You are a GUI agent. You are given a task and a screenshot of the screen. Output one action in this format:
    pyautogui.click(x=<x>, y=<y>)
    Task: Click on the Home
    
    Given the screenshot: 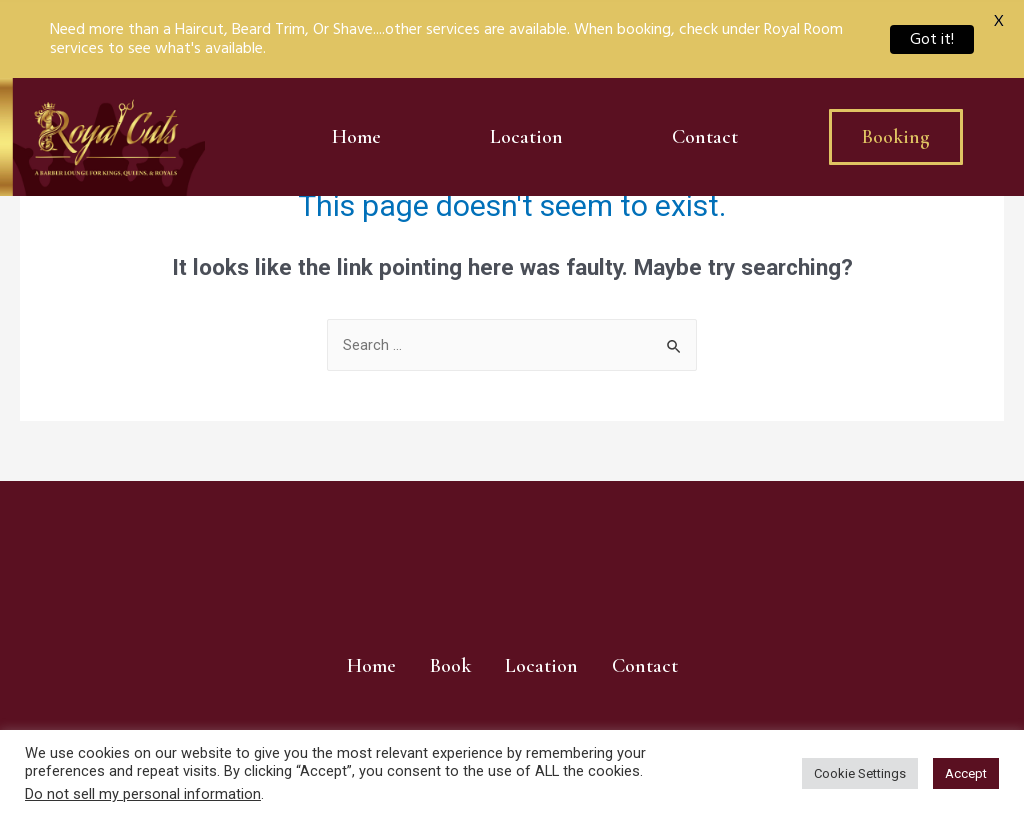 What is the action you would take?
    pyautogui.click(x=356, y=137)
    